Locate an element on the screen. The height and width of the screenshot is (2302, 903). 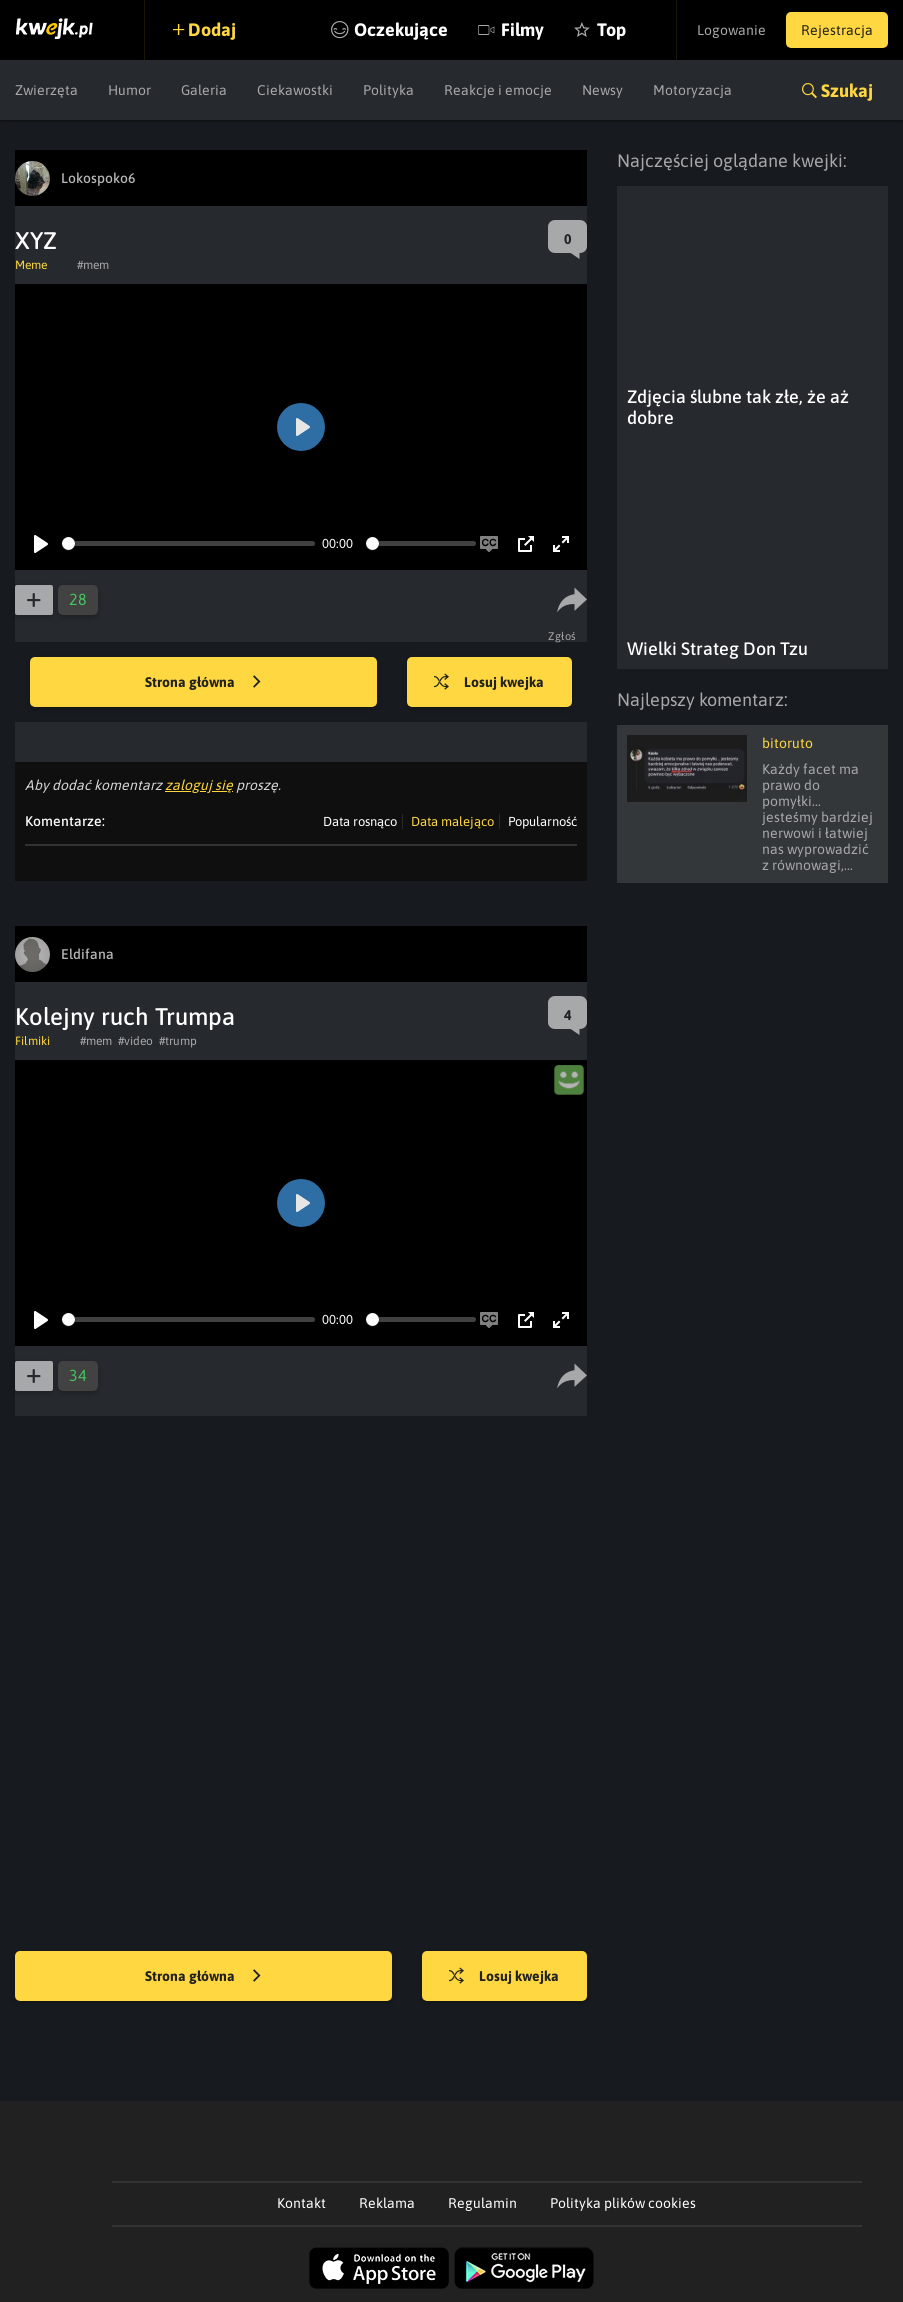
Szukaj [button] is located at coordinates (847, 90).